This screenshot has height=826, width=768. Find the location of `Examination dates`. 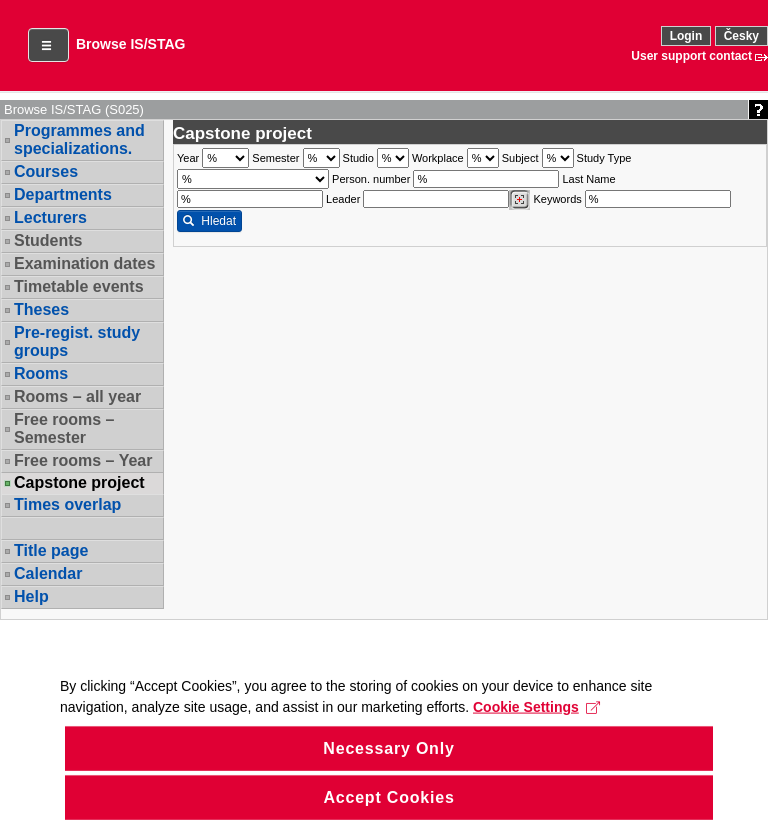

Examination dates is located at coordinates (84, 263).